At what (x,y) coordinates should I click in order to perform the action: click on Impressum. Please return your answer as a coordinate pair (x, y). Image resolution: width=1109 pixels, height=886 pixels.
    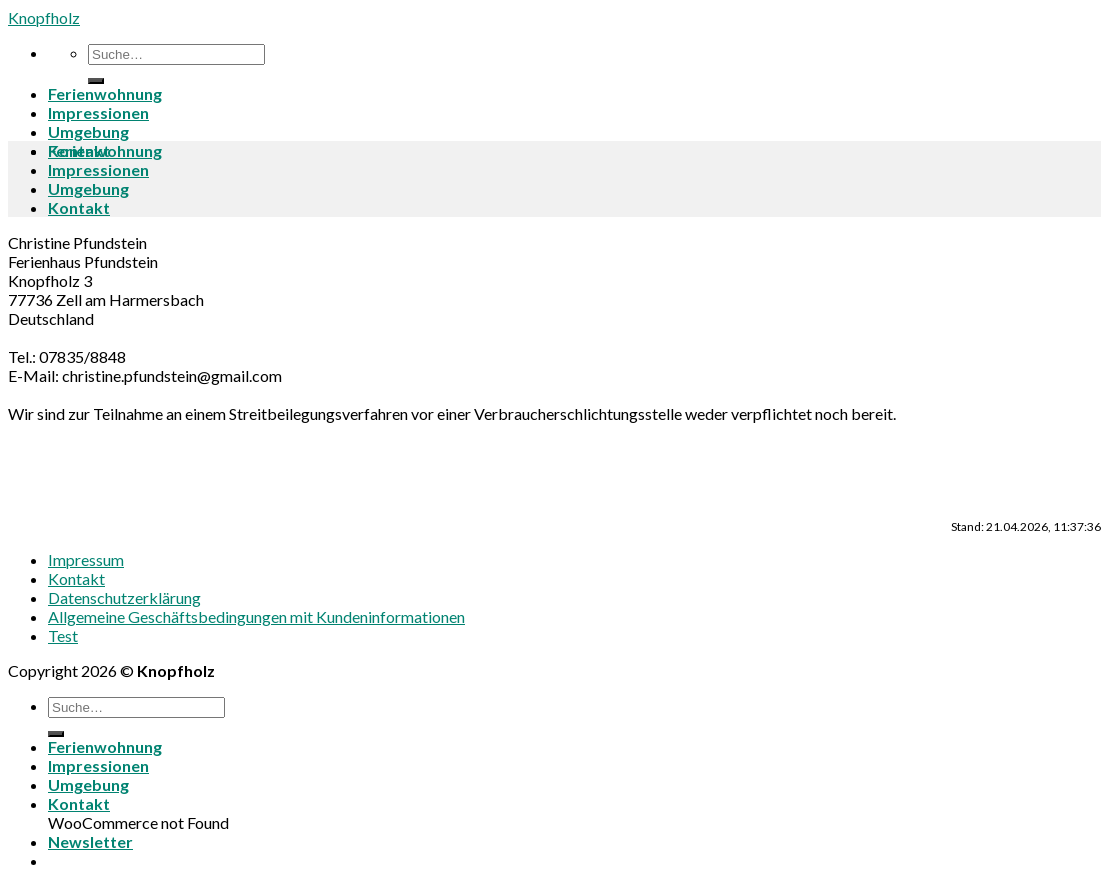
    Looking at the image, I should click on (86, 559).